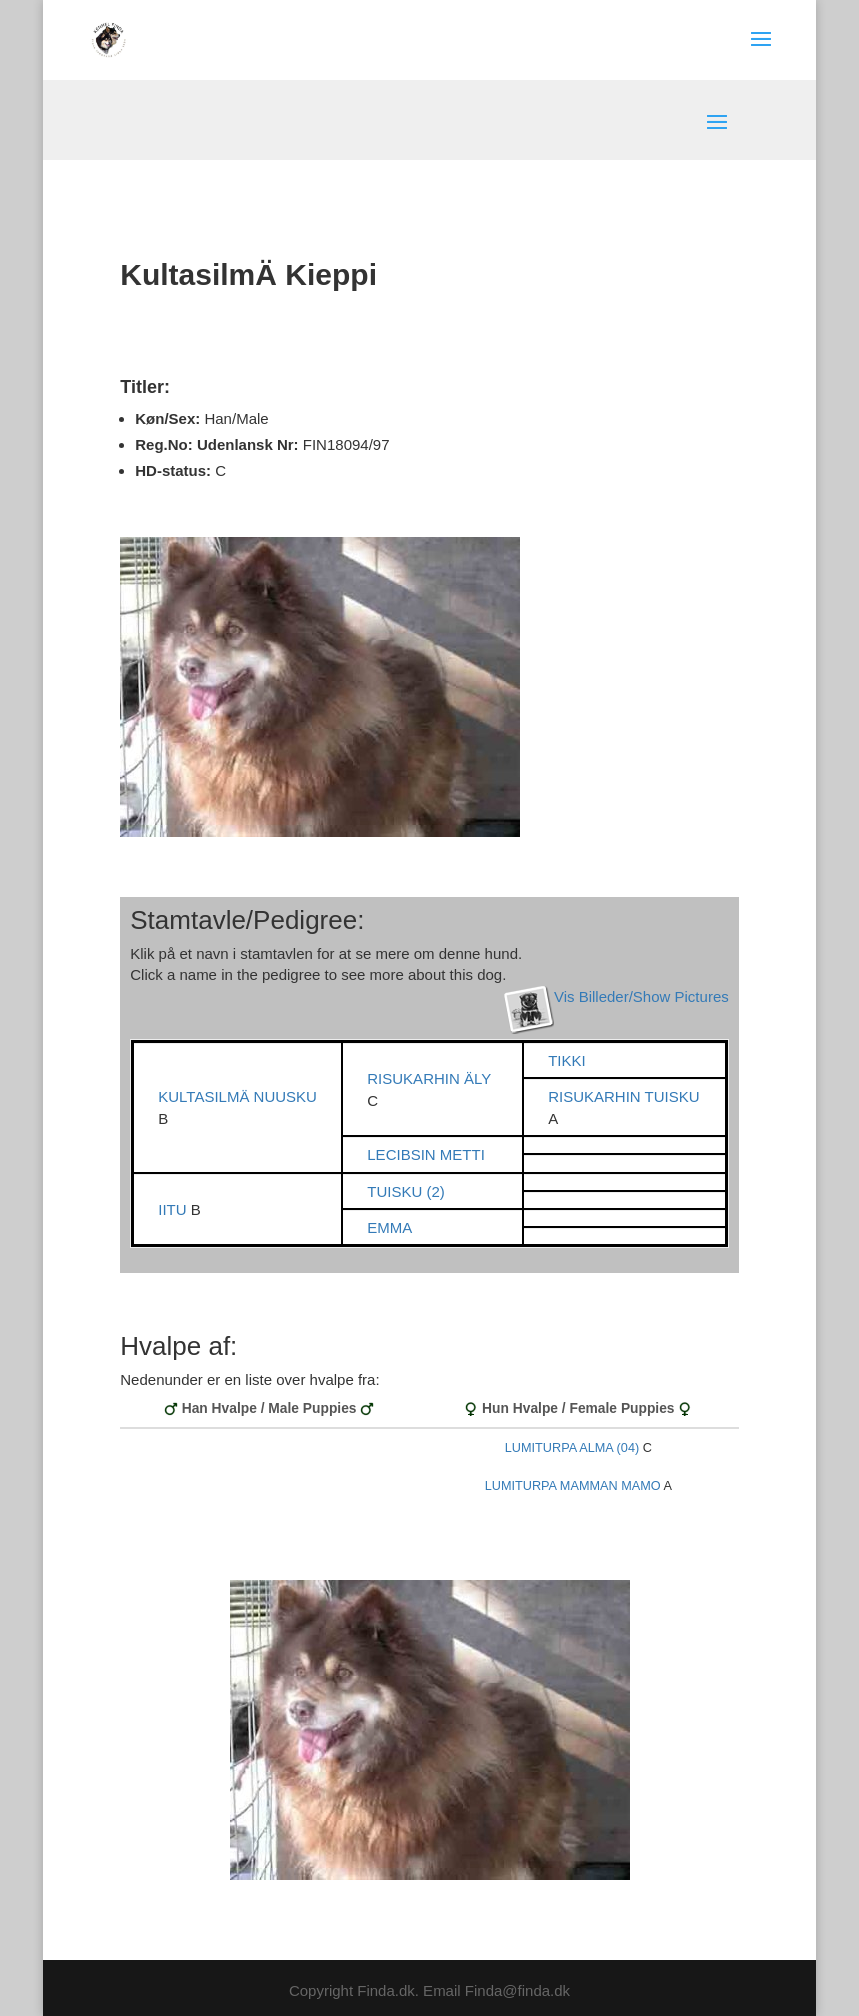 Image resolution: width=859 pixels, height=2016 pixels. What do you see at coordinates (573, 1486) in the screenshot?
I see `LUMITURPA MAMMAN MAMO` at bounding box center [573, 1486].